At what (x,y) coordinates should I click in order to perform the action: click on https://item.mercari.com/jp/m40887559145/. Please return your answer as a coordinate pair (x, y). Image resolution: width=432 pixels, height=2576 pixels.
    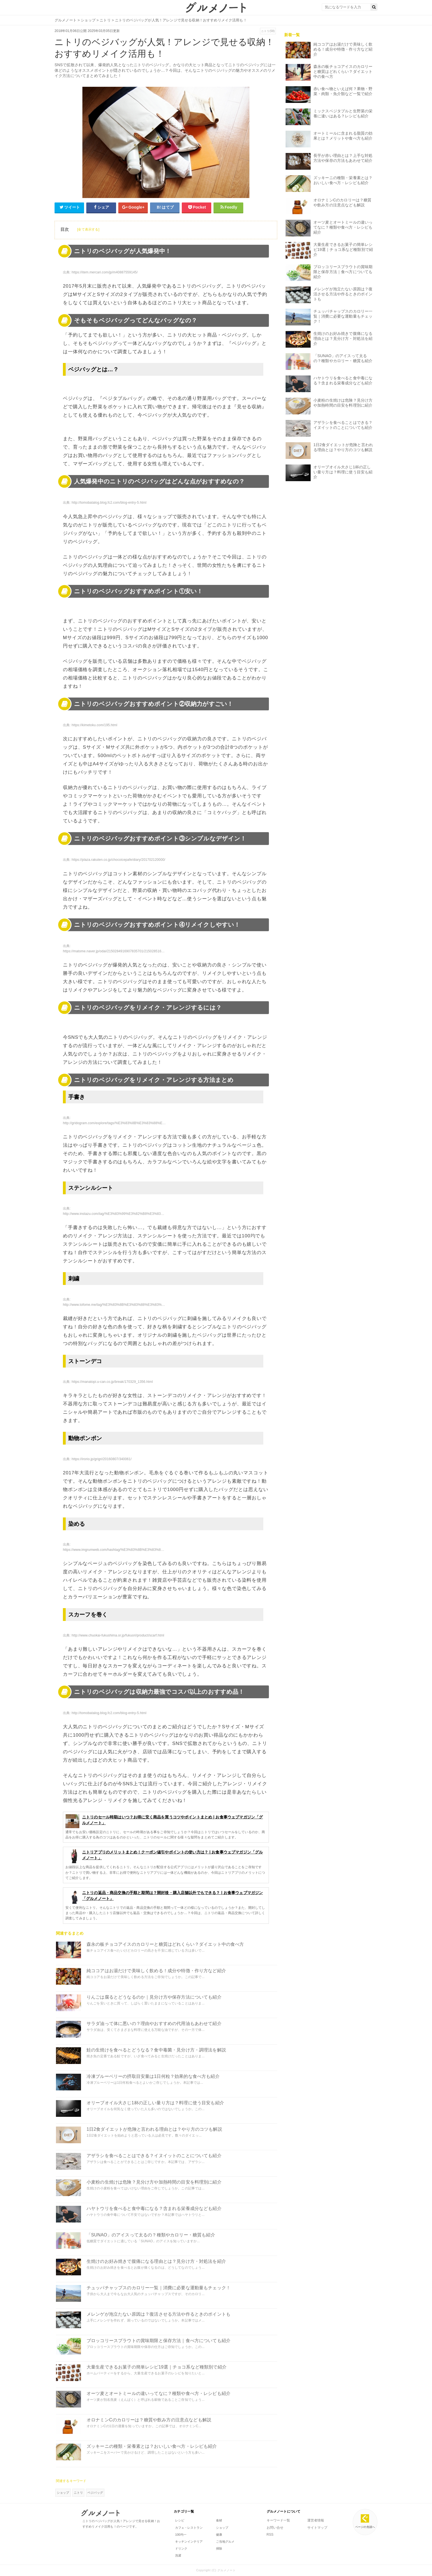
    Looking at the image, I should click on (105, 272).